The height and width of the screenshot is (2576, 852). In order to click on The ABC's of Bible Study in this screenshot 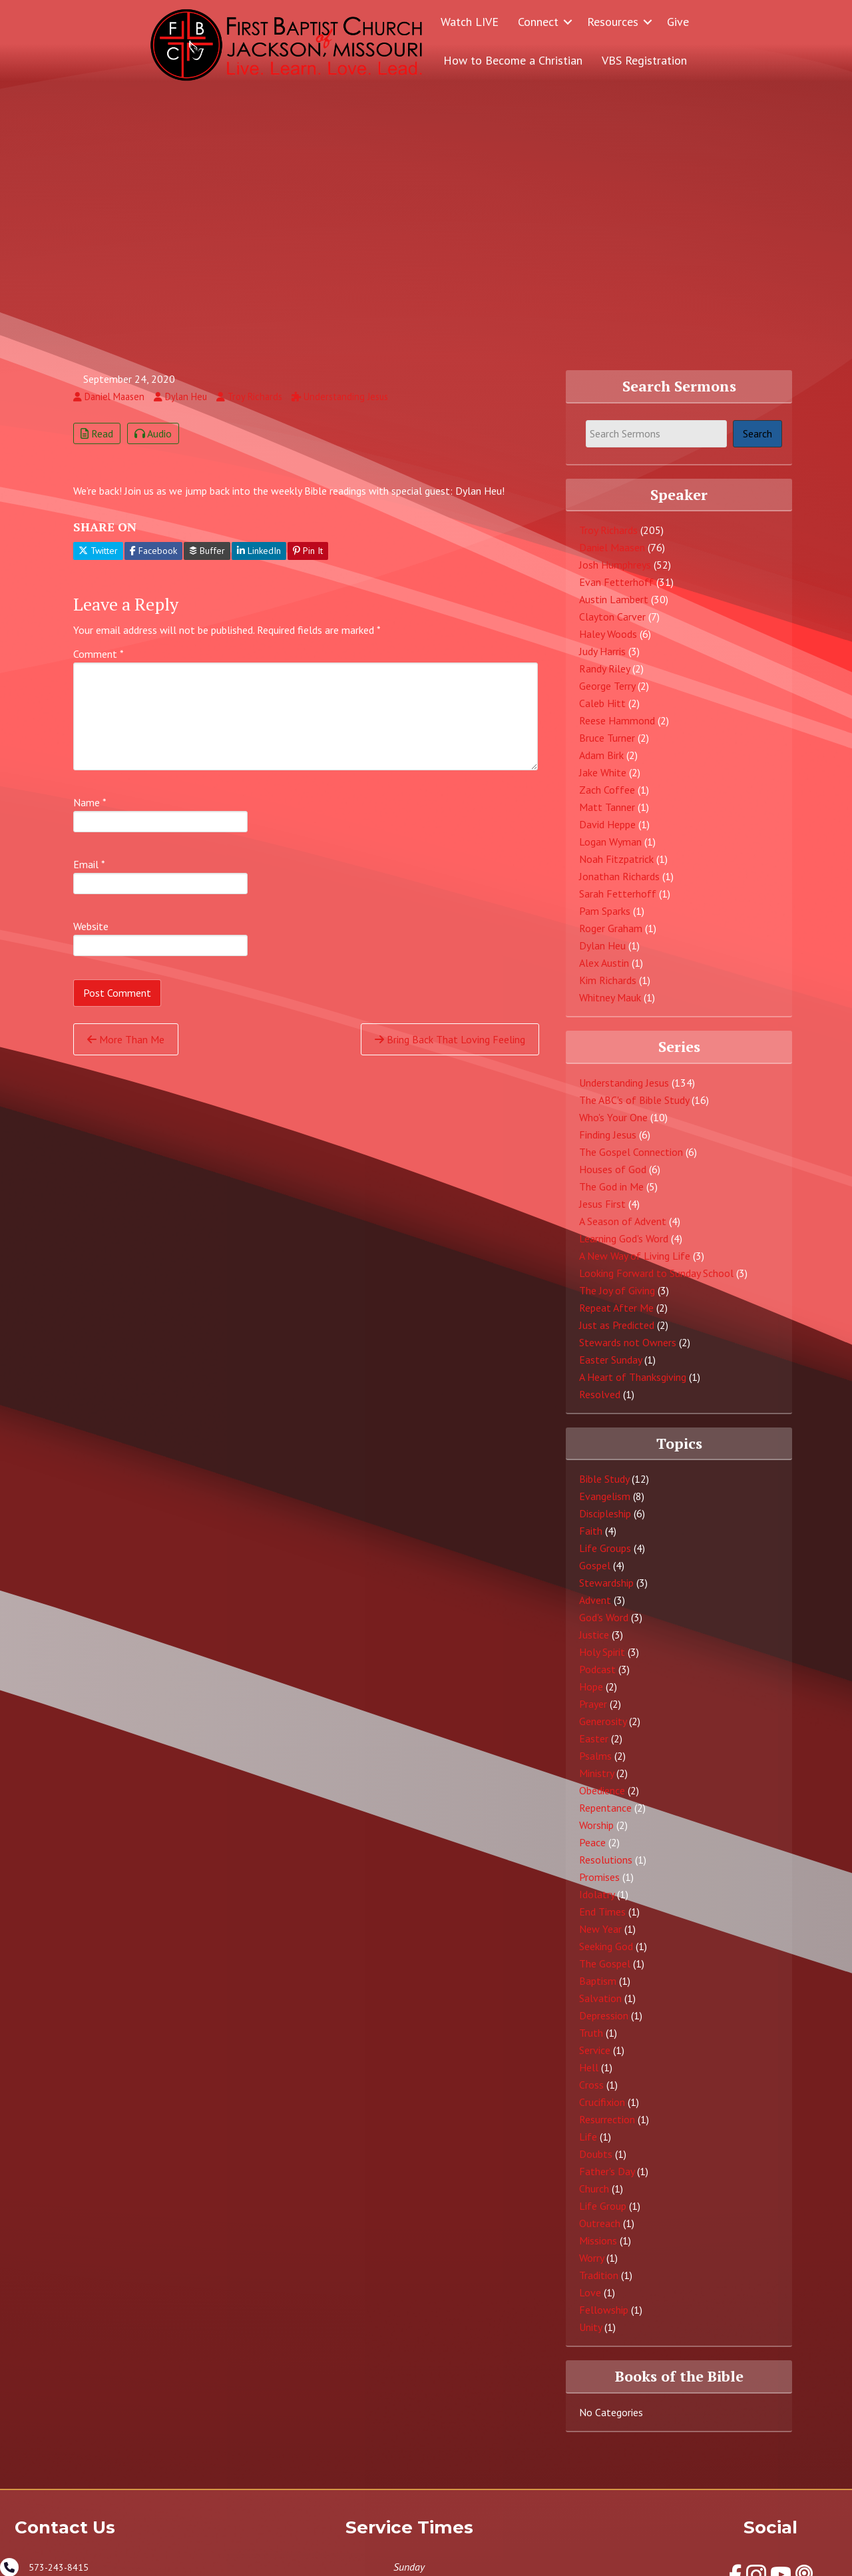, I will do `click(634, 1108)`.